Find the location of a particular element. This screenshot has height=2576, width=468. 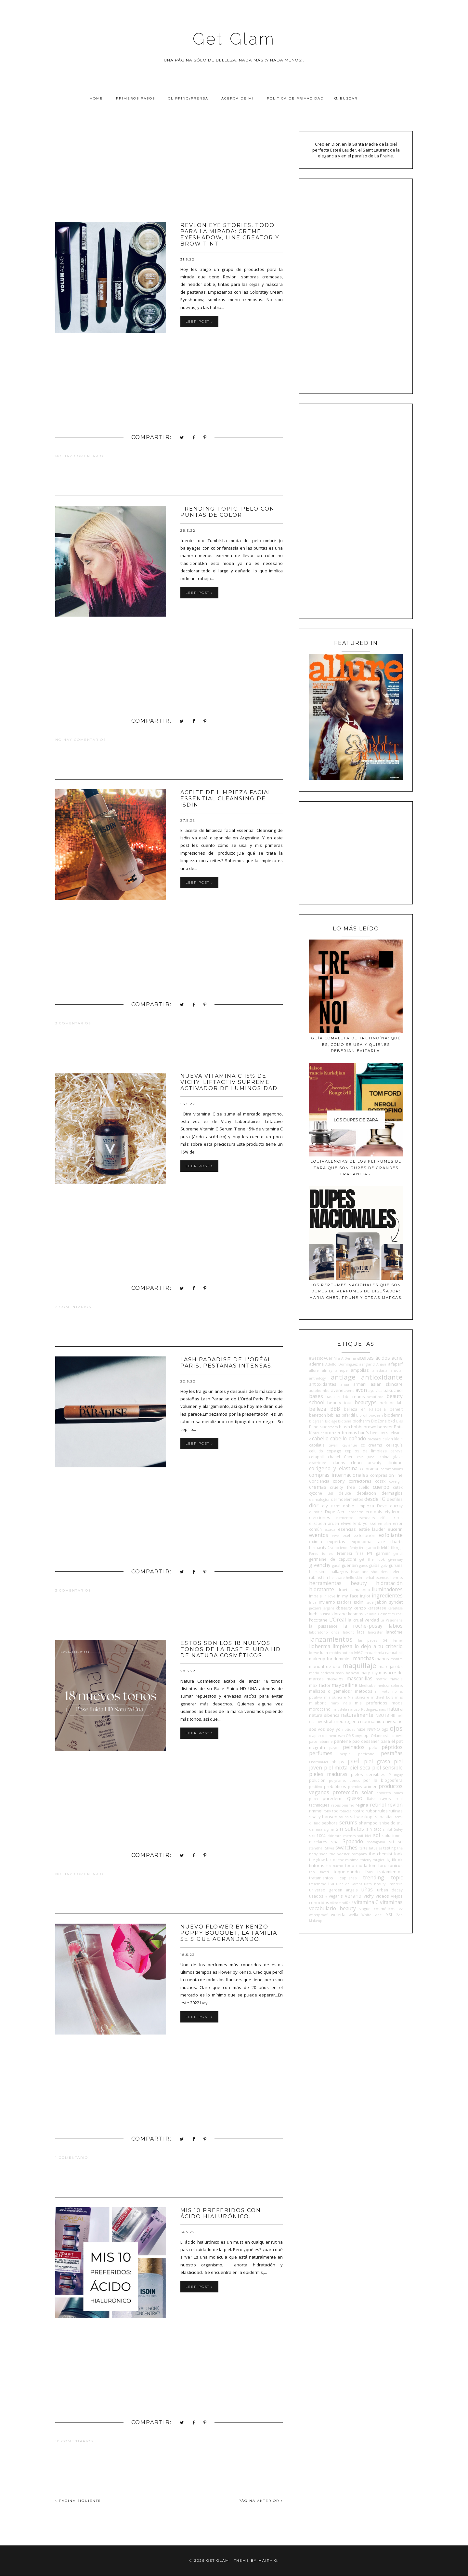

cc creams is located at coordinates (372, 1445).